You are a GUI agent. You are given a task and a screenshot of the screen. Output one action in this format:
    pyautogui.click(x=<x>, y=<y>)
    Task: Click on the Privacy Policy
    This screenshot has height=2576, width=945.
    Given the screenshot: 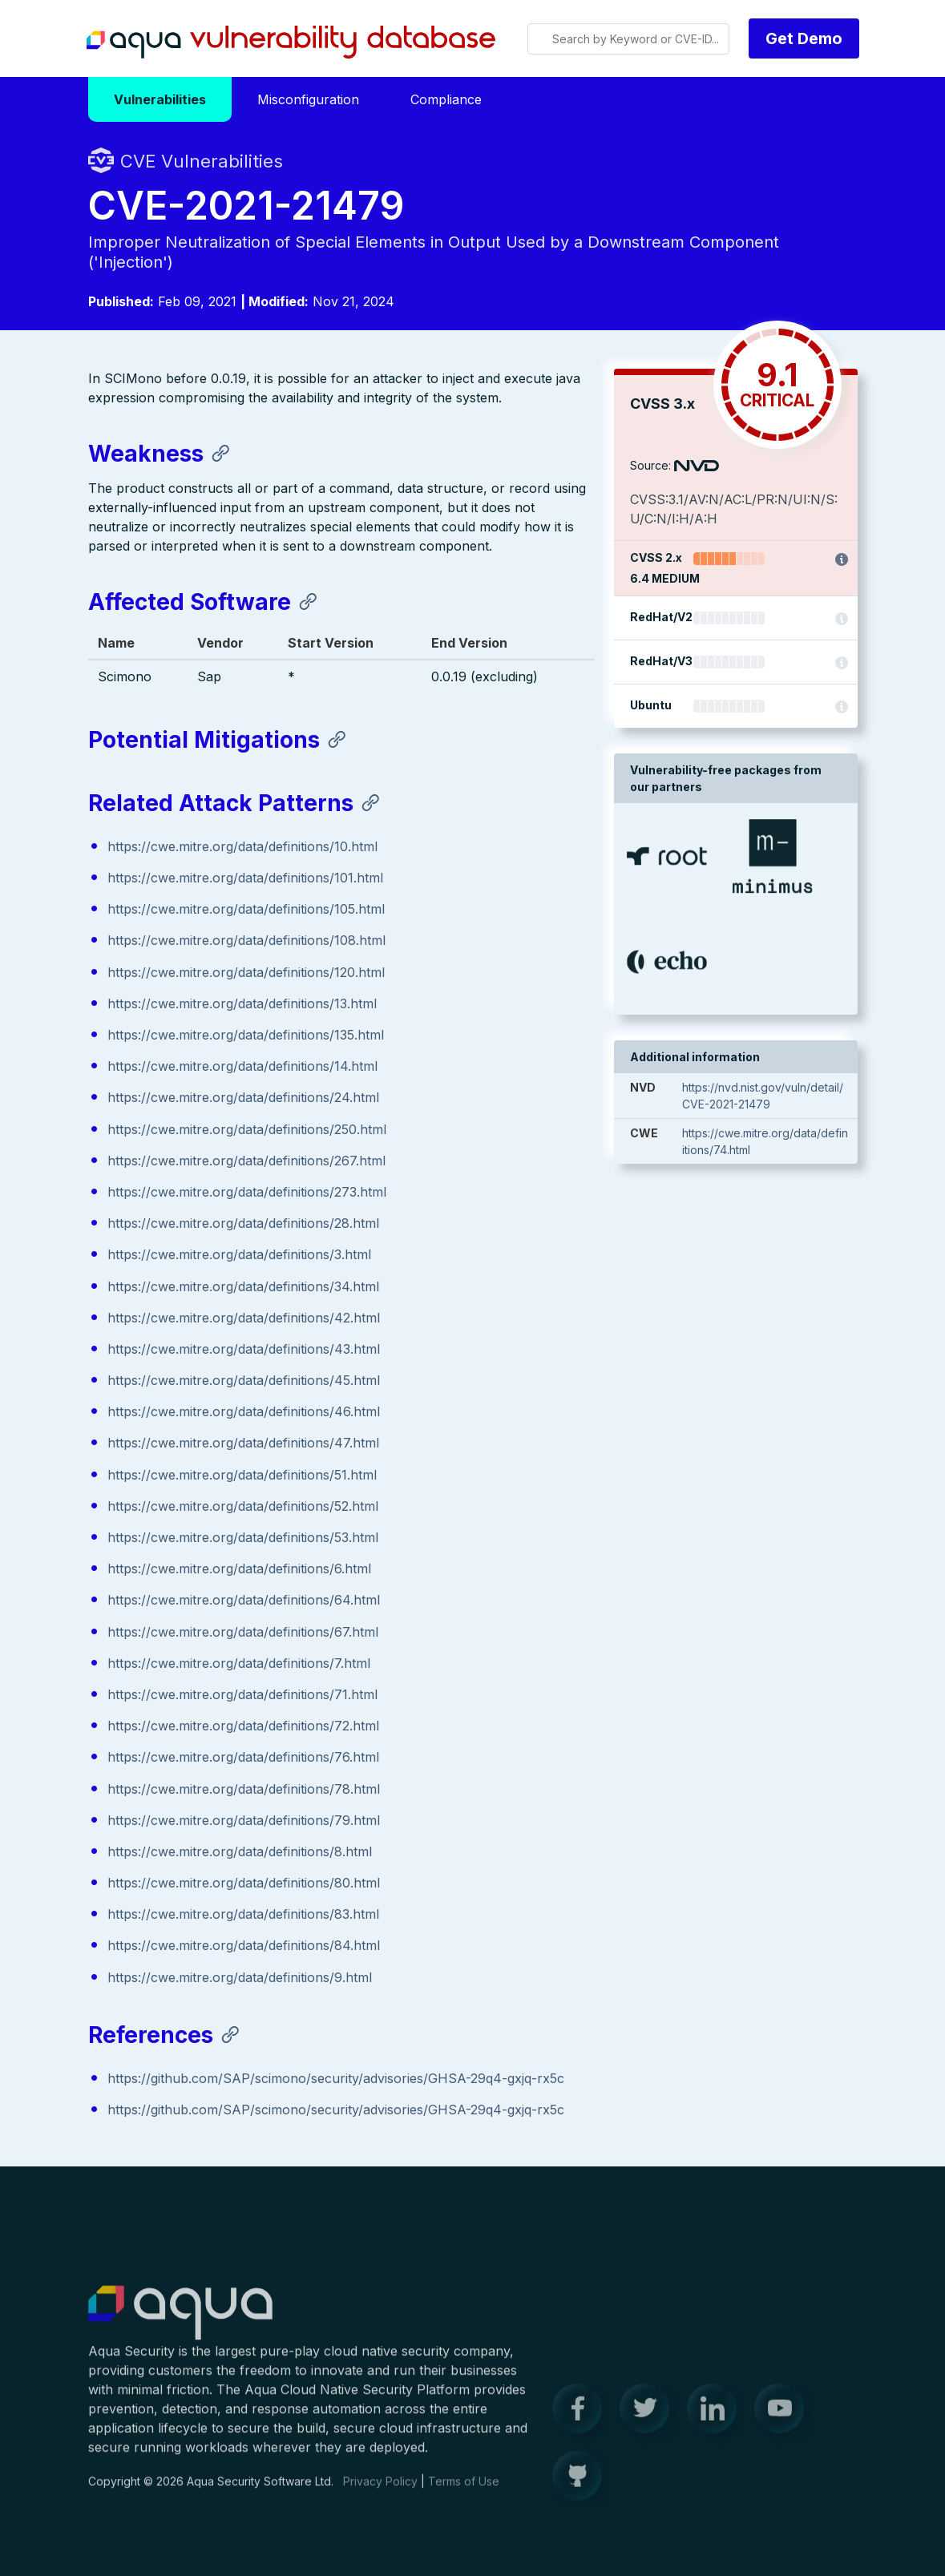 What is the action you would take?
    pyautogui.click(x=380, y=2493)
    